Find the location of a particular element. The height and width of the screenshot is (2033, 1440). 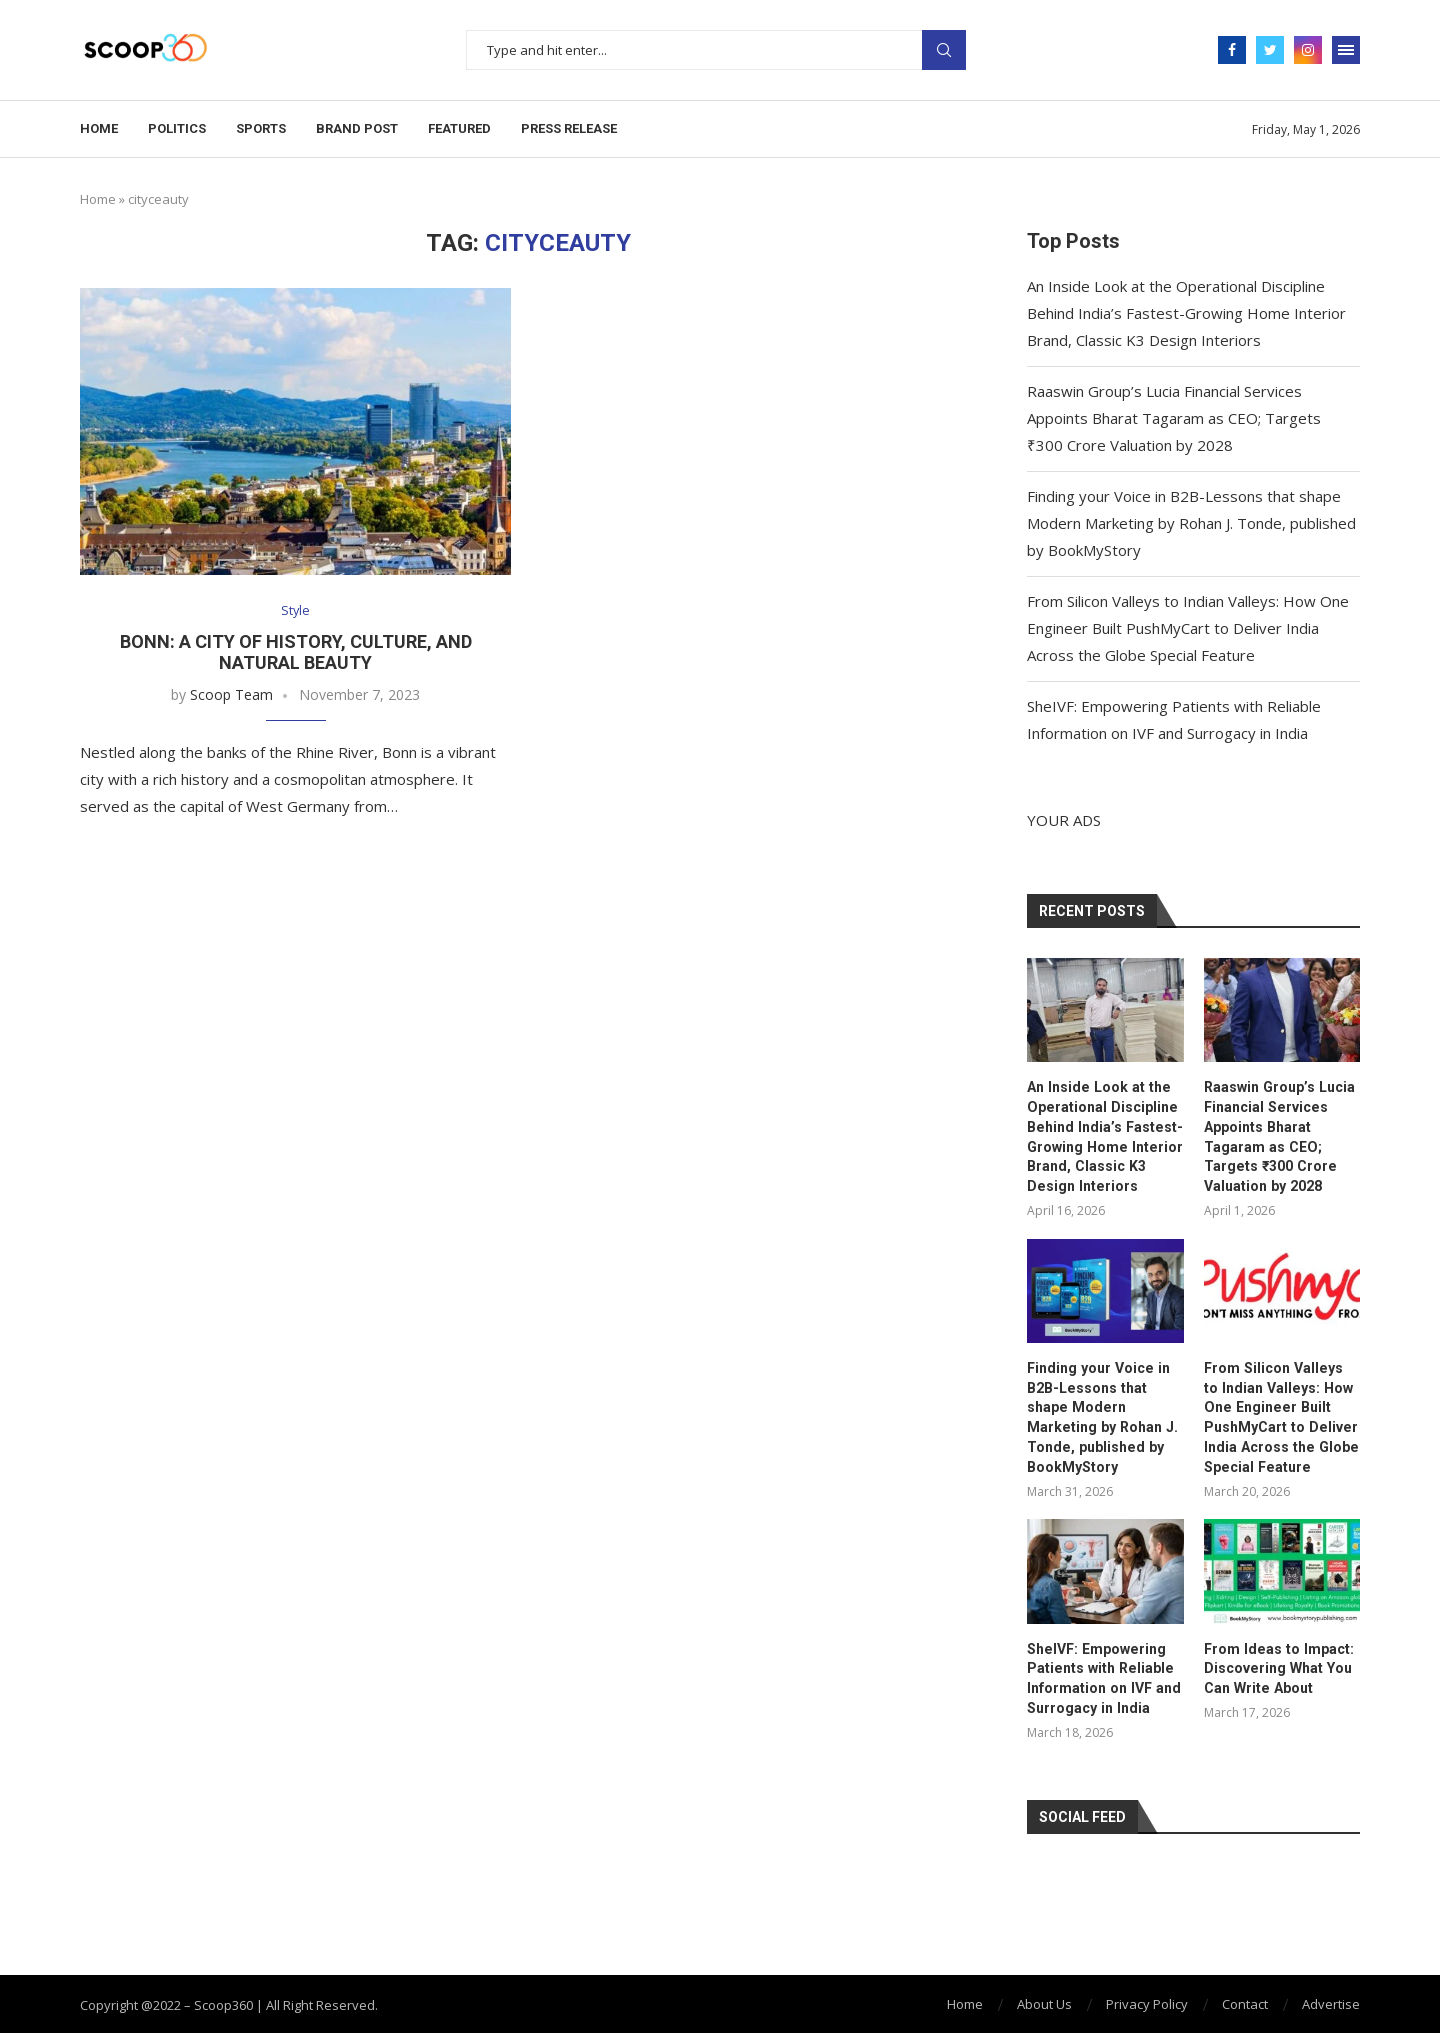

Scoop Team is located at coordinates (231, 695).